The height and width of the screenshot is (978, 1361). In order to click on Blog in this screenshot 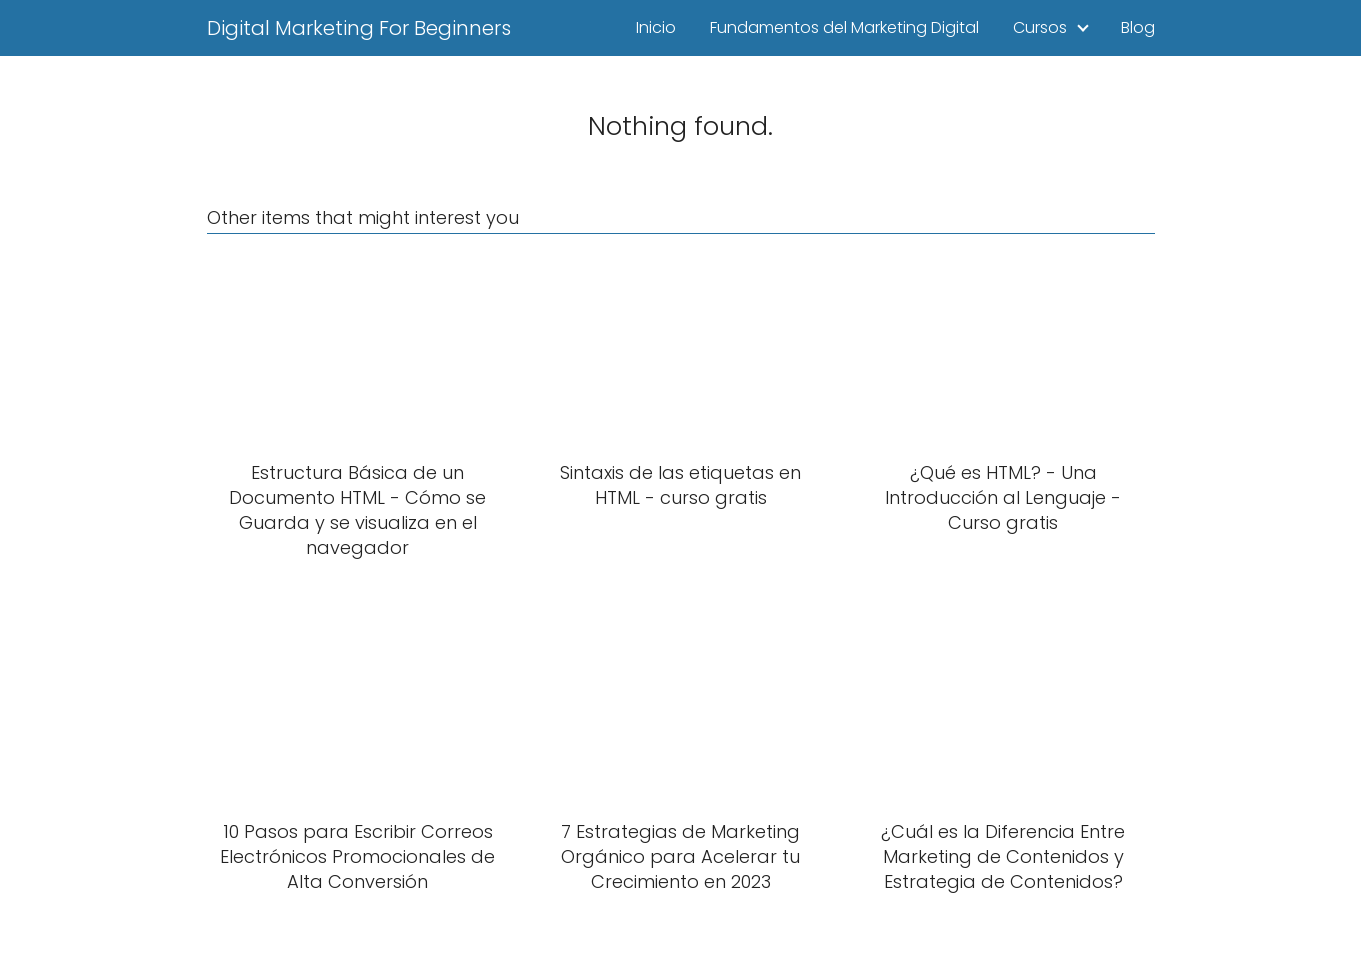, I will do `click(1138, 27)`.